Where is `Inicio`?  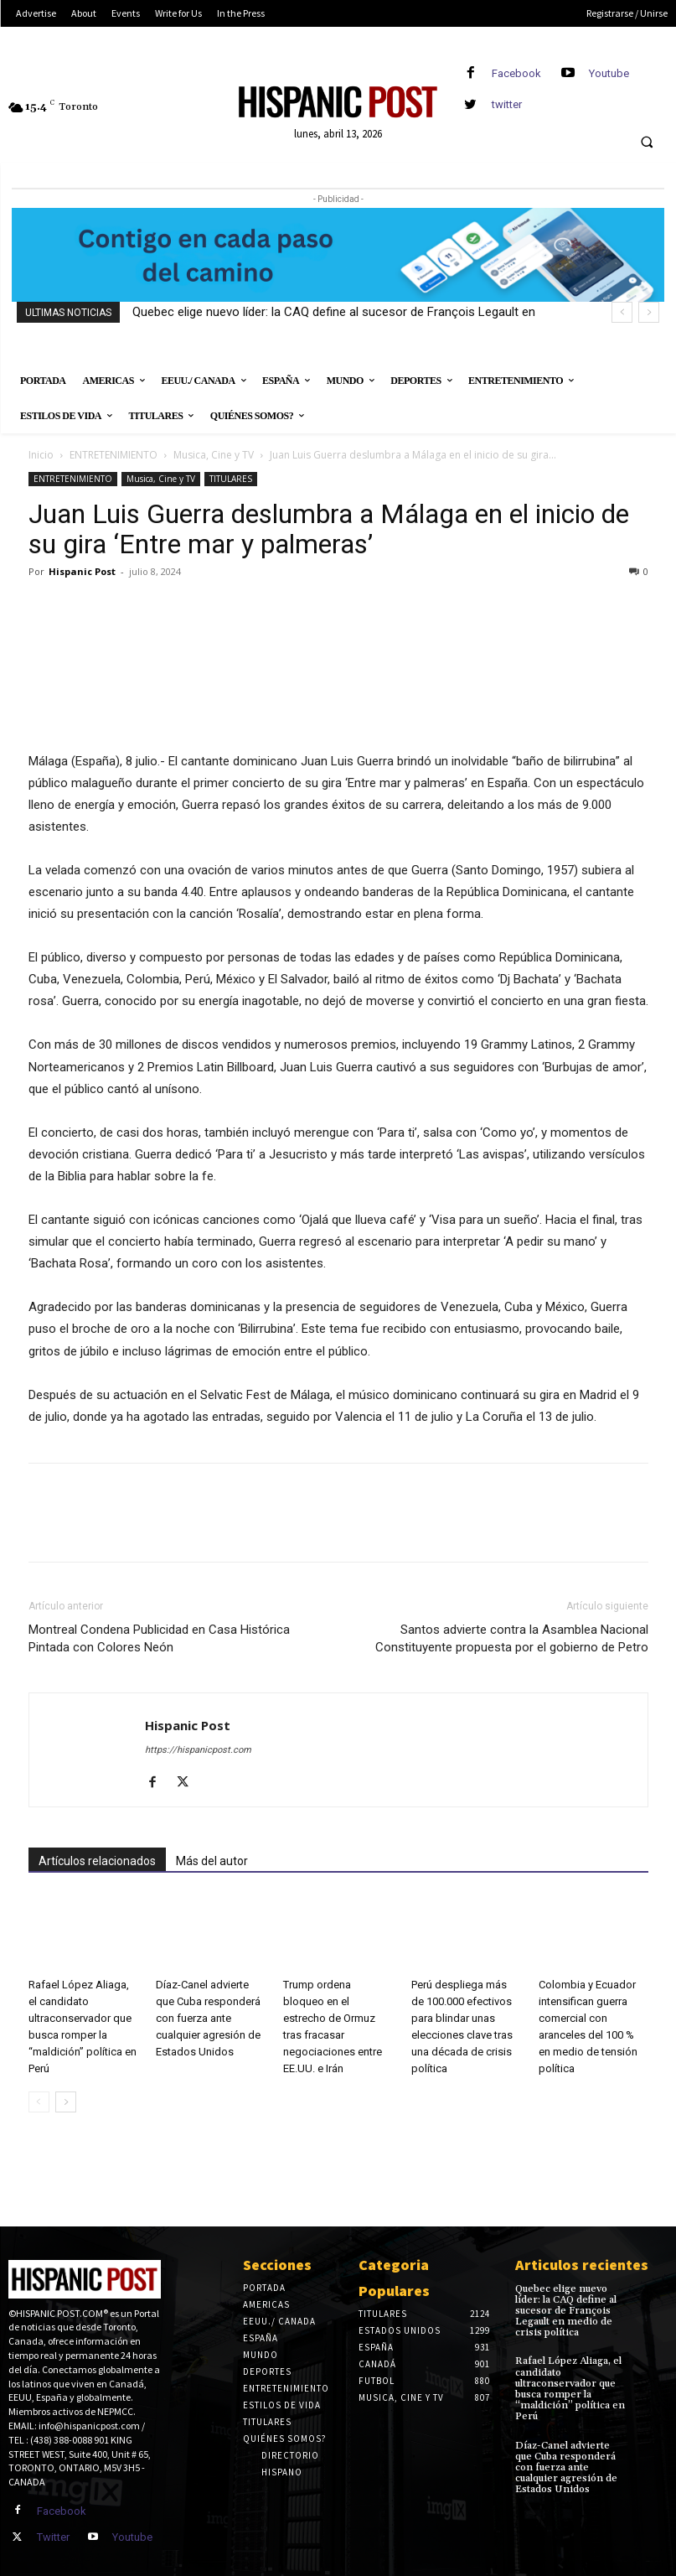 Inicio is located at coordinates (41, 455).